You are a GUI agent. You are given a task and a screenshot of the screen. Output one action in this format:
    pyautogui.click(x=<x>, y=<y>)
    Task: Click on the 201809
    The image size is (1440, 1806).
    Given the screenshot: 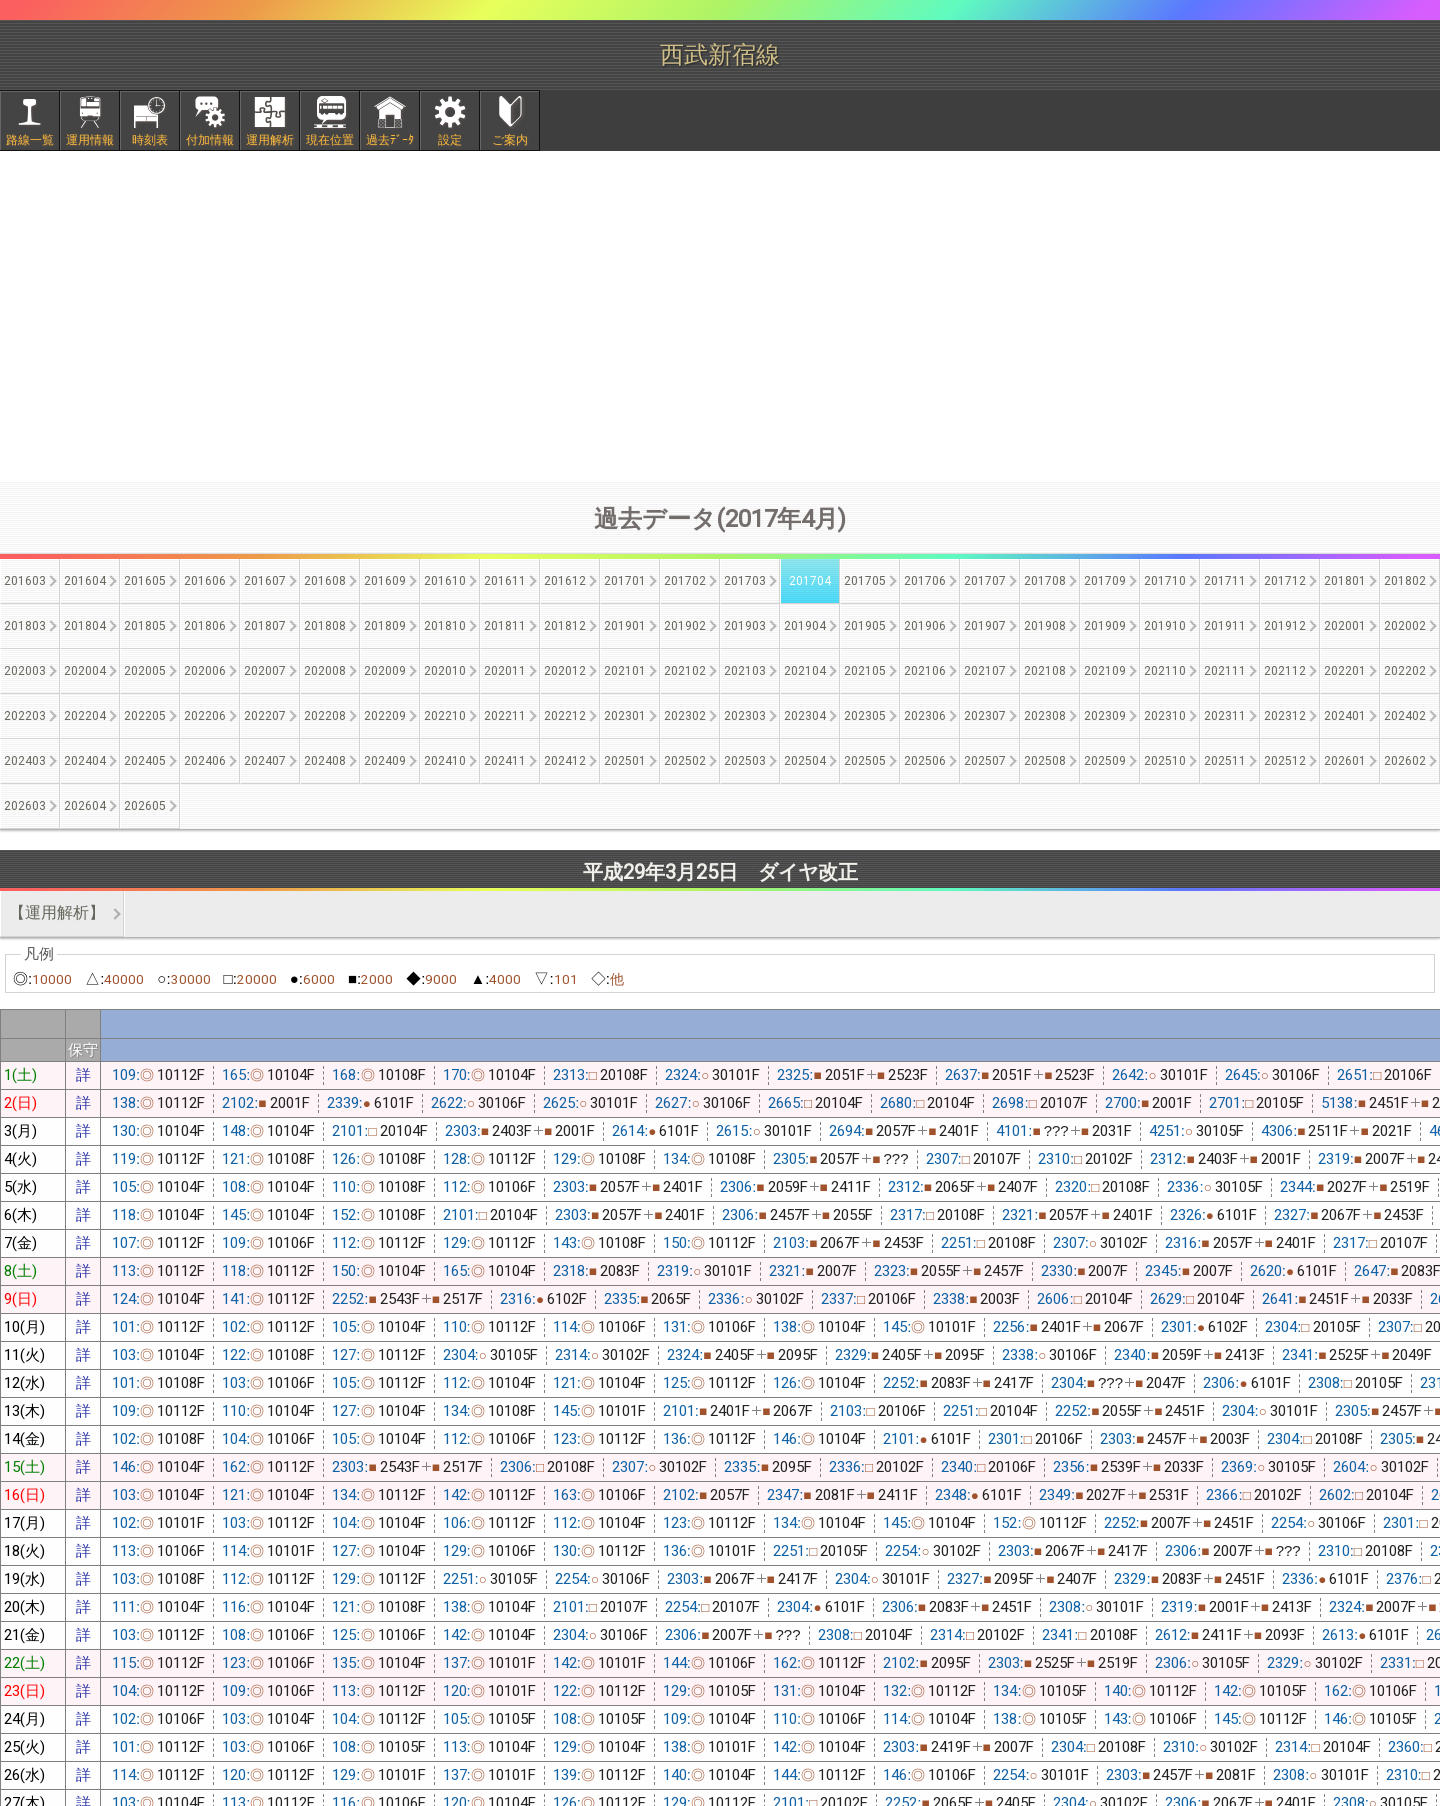 What is the action you would take?
    pyautogui.click(x=385, y=626)
    